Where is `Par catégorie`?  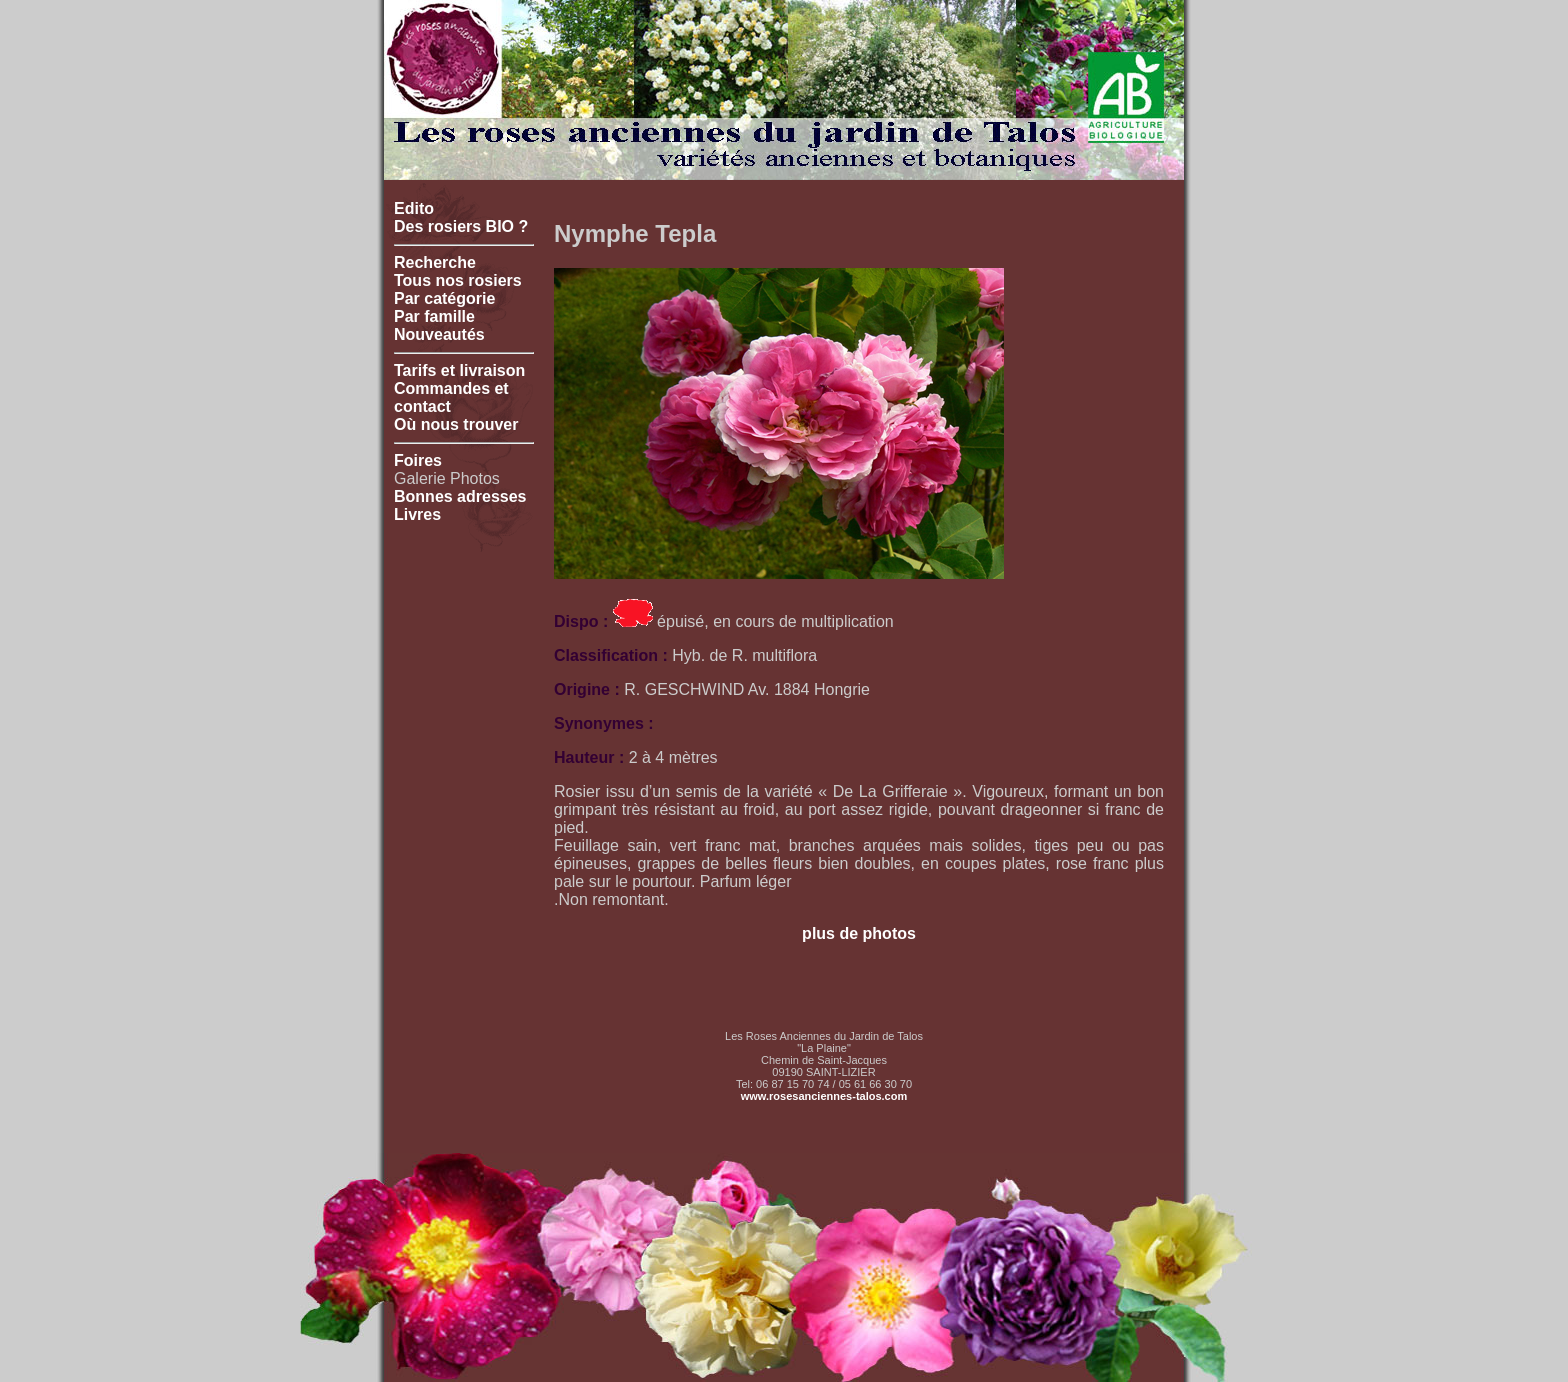 Par catégorie is located at coordinates (444, 298).